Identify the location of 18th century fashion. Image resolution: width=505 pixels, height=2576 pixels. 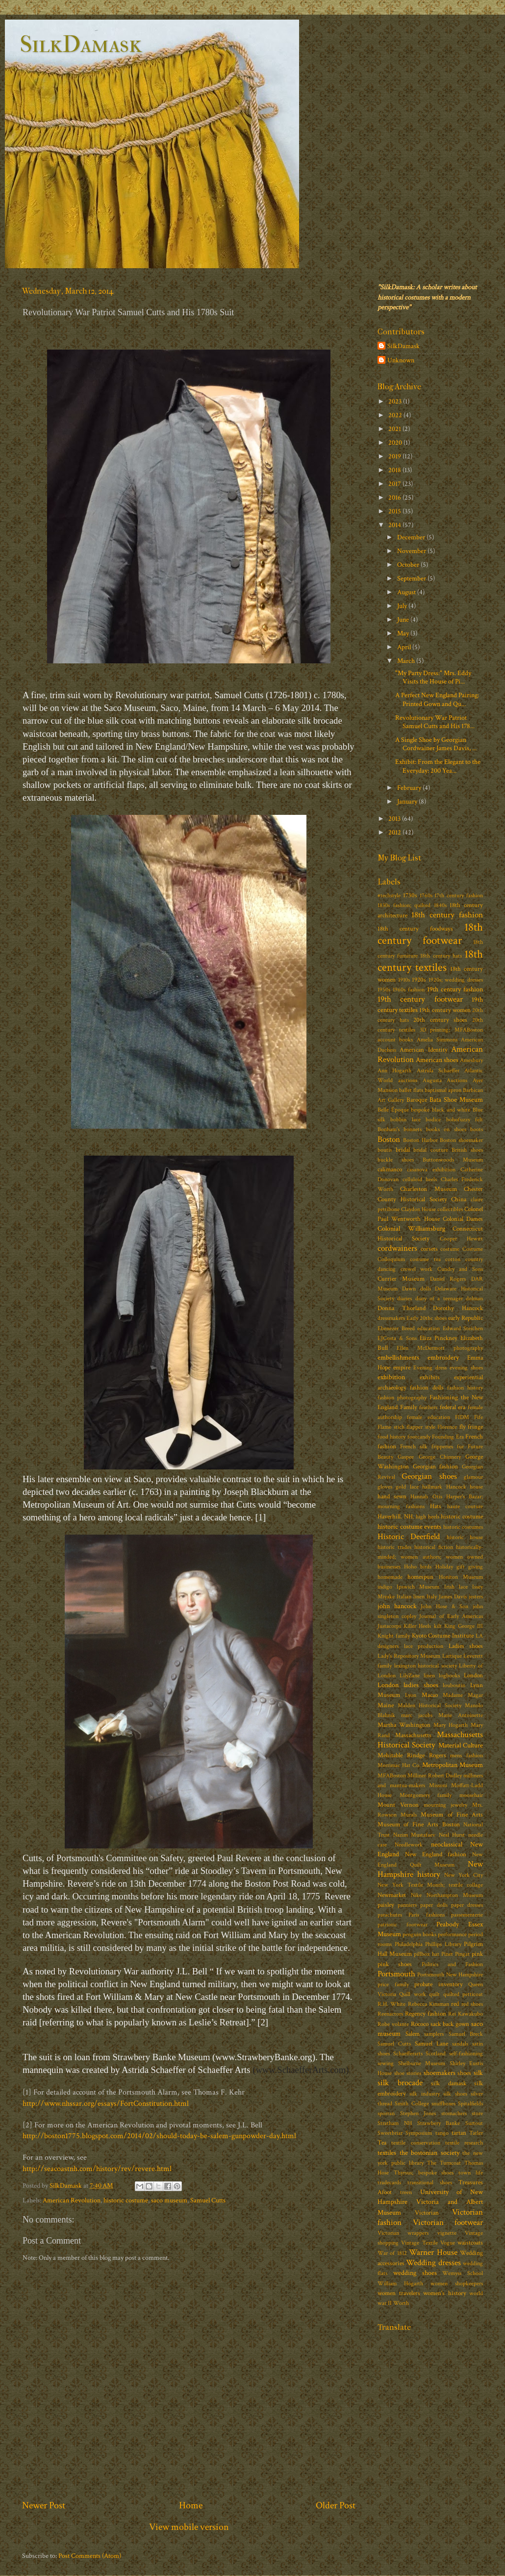
(447, 914).